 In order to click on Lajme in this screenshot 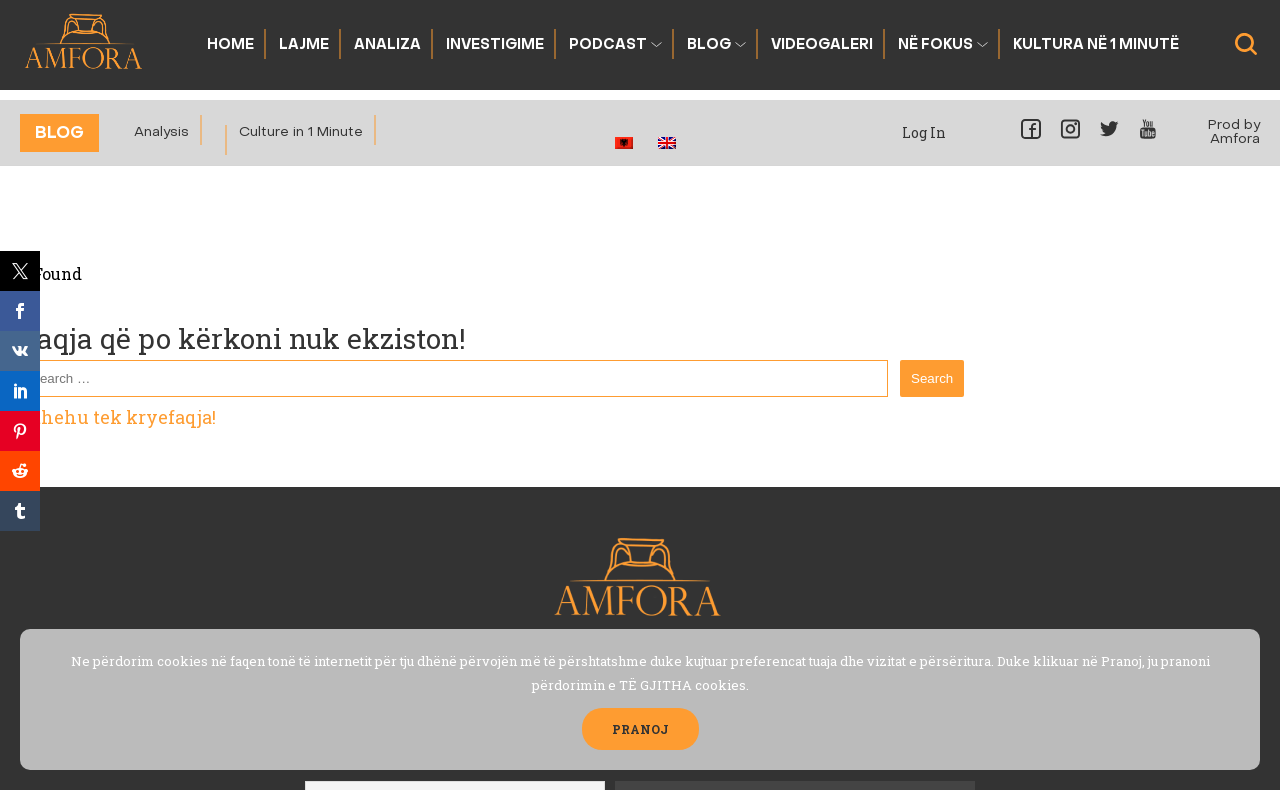, I will do `click(304, 45)`.